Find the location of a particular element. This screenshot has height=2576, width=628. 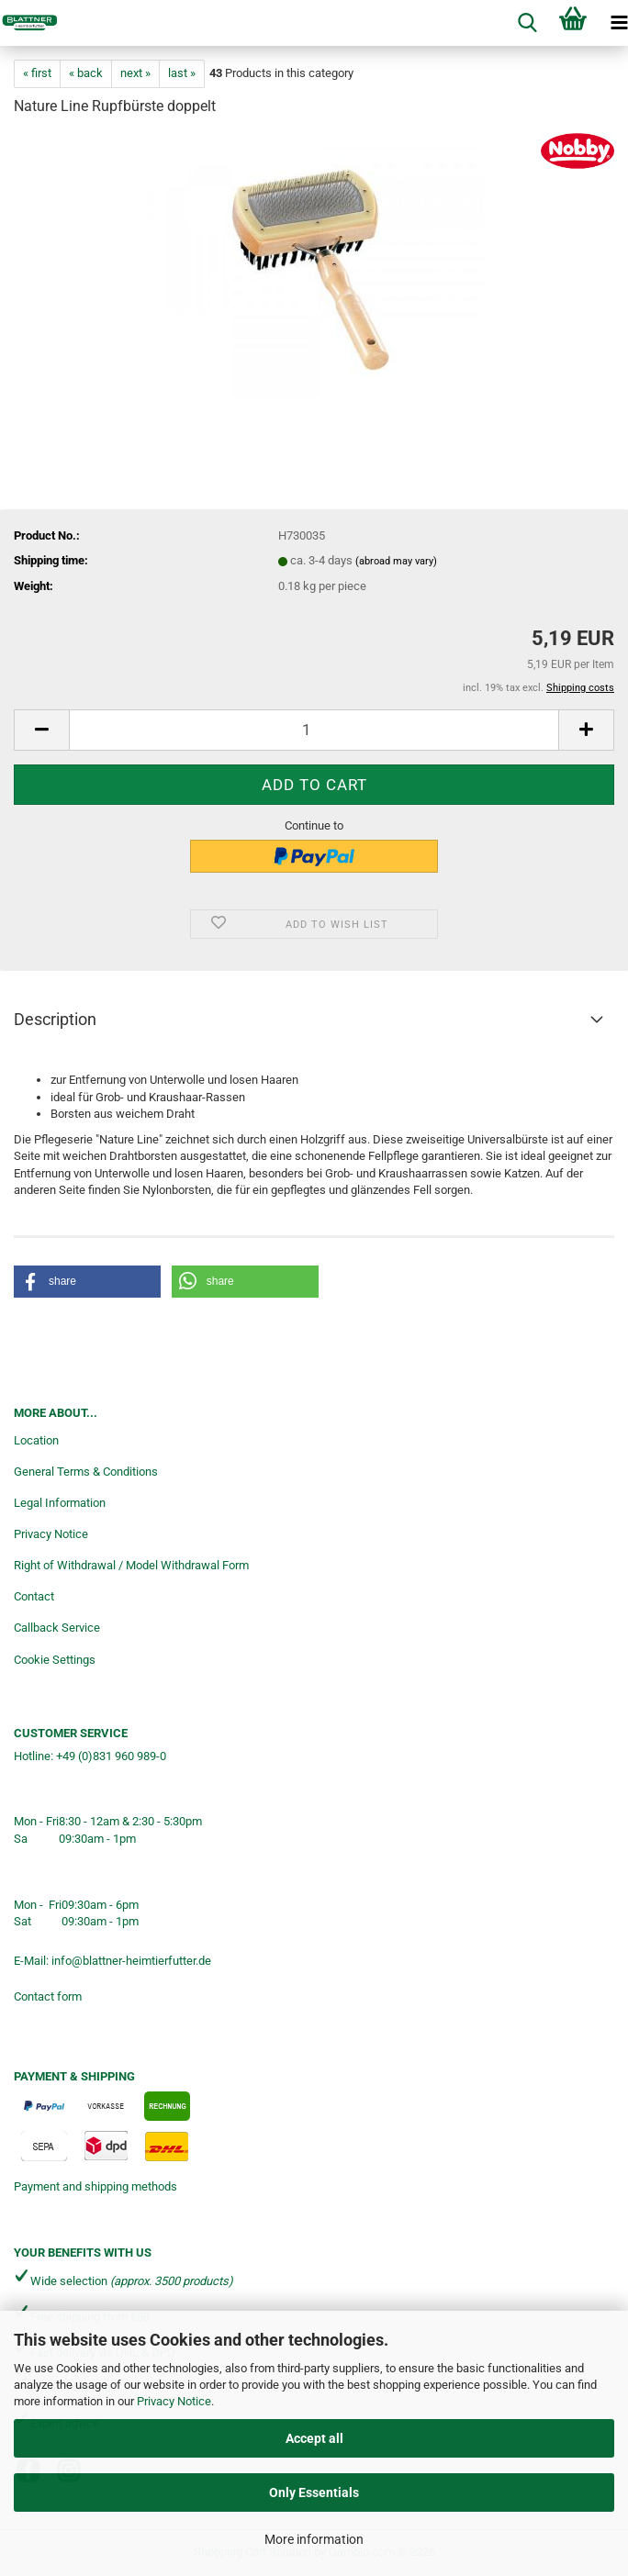

General Terms & Conditions is located at coordinates (86, 1471).